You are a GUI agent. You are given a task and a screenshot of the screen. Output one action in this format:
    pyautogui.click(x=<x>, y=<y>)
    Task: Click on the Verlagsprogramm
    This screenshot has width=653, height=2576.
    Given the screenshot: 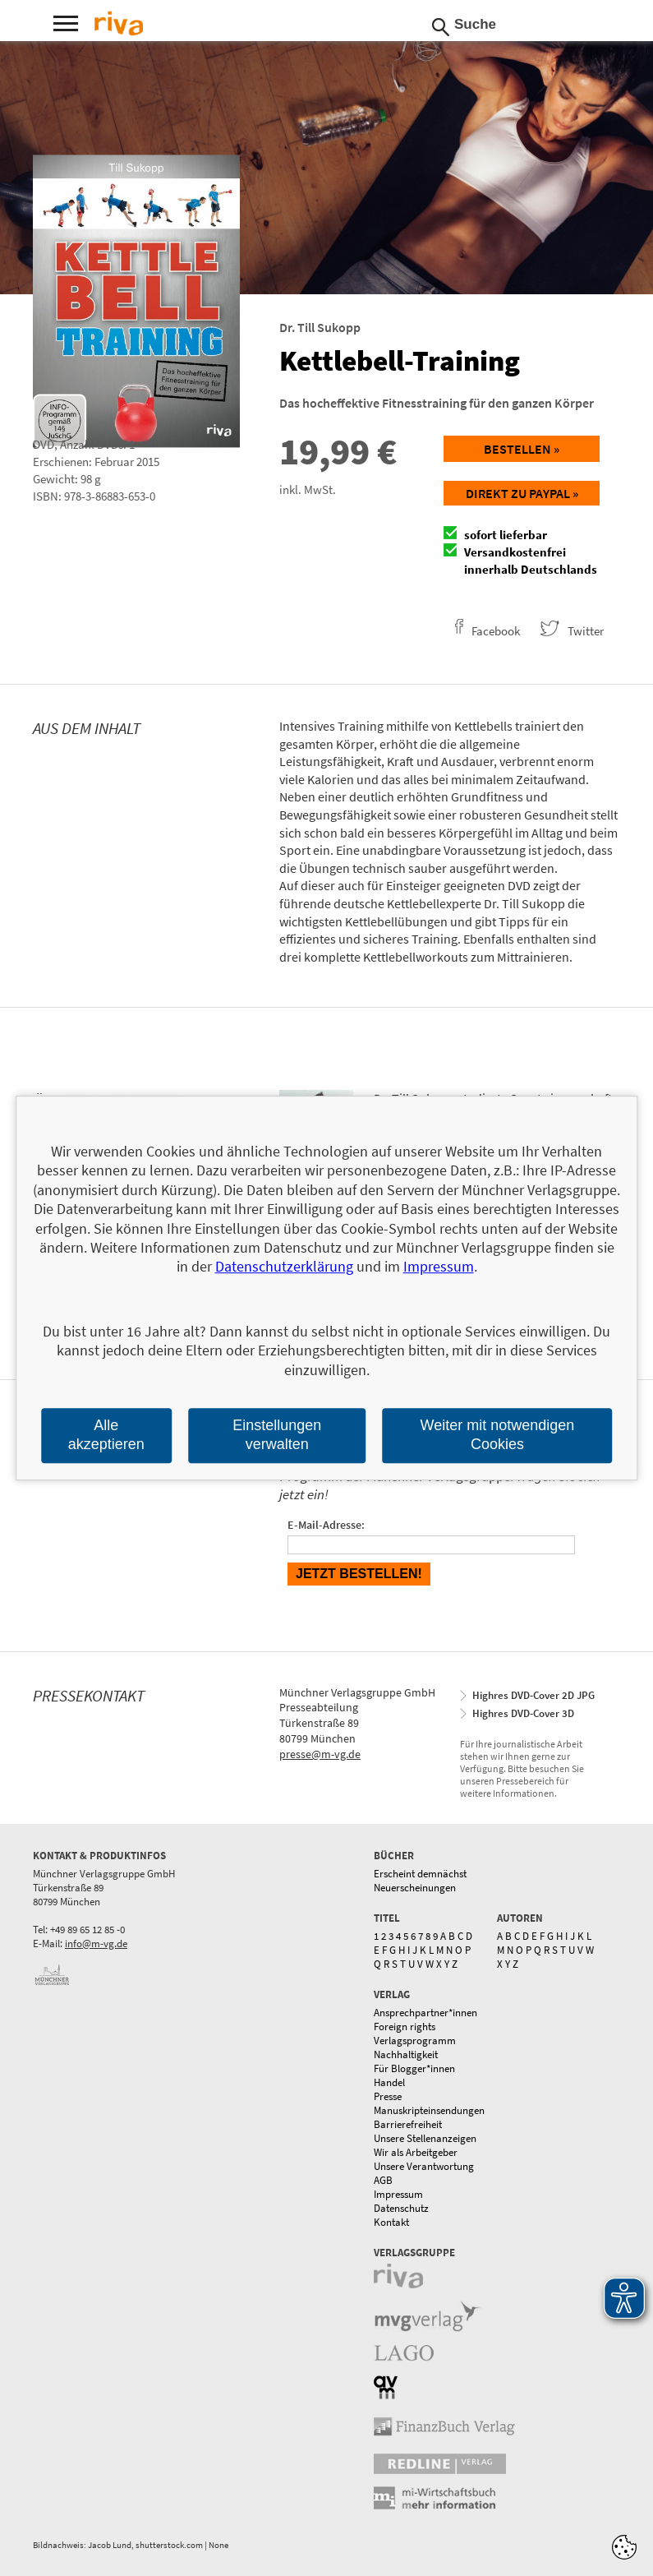 What is the action you would take?
    pyautogui.click(x=415, y=2040)
    